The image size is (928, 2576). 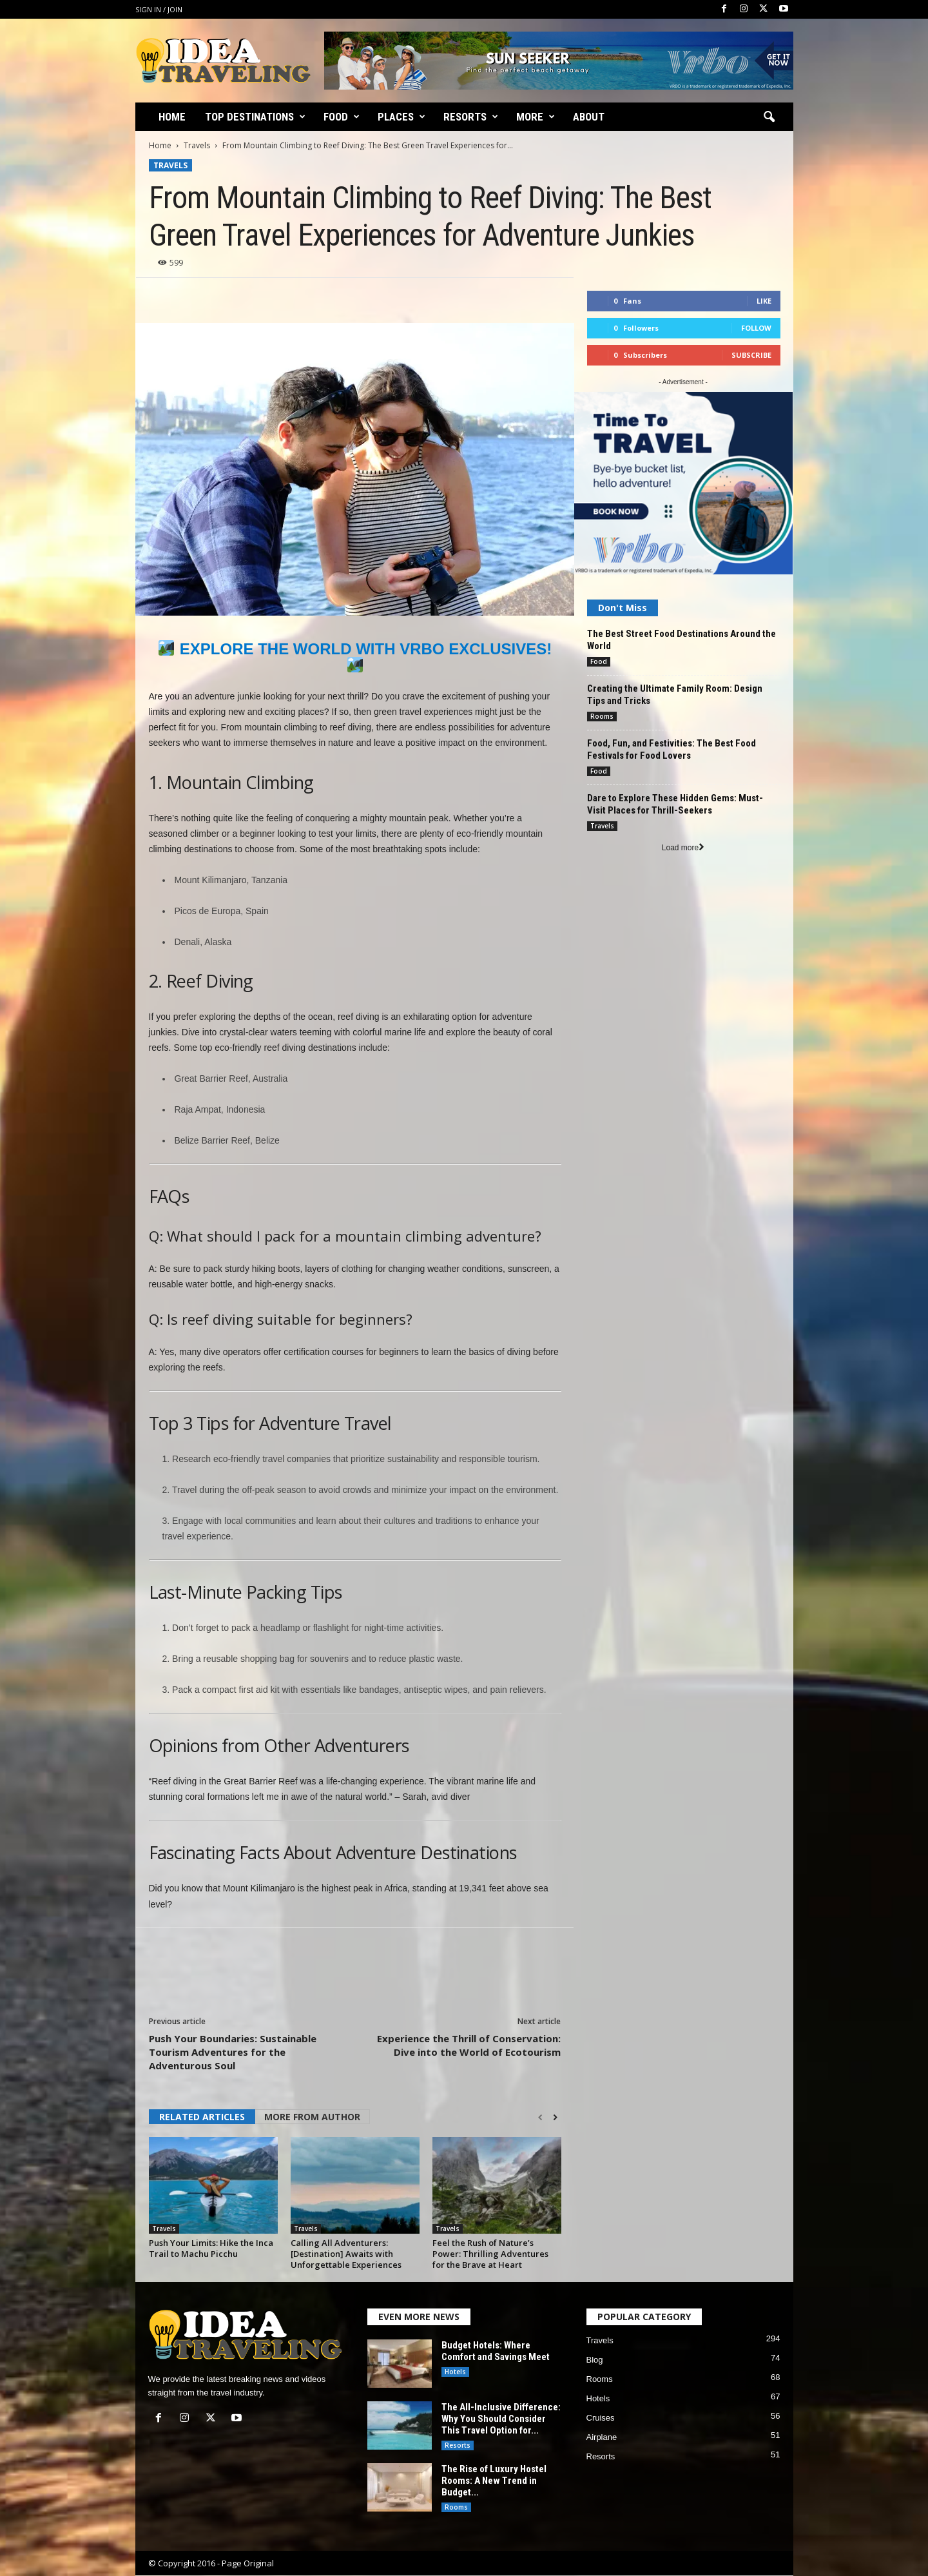 What do you see at coordinates (495, 2351) in the screenshot?
I see `Budget Hotels: Where Comfort and Savings Meet` at bounding box center [495, 2351].